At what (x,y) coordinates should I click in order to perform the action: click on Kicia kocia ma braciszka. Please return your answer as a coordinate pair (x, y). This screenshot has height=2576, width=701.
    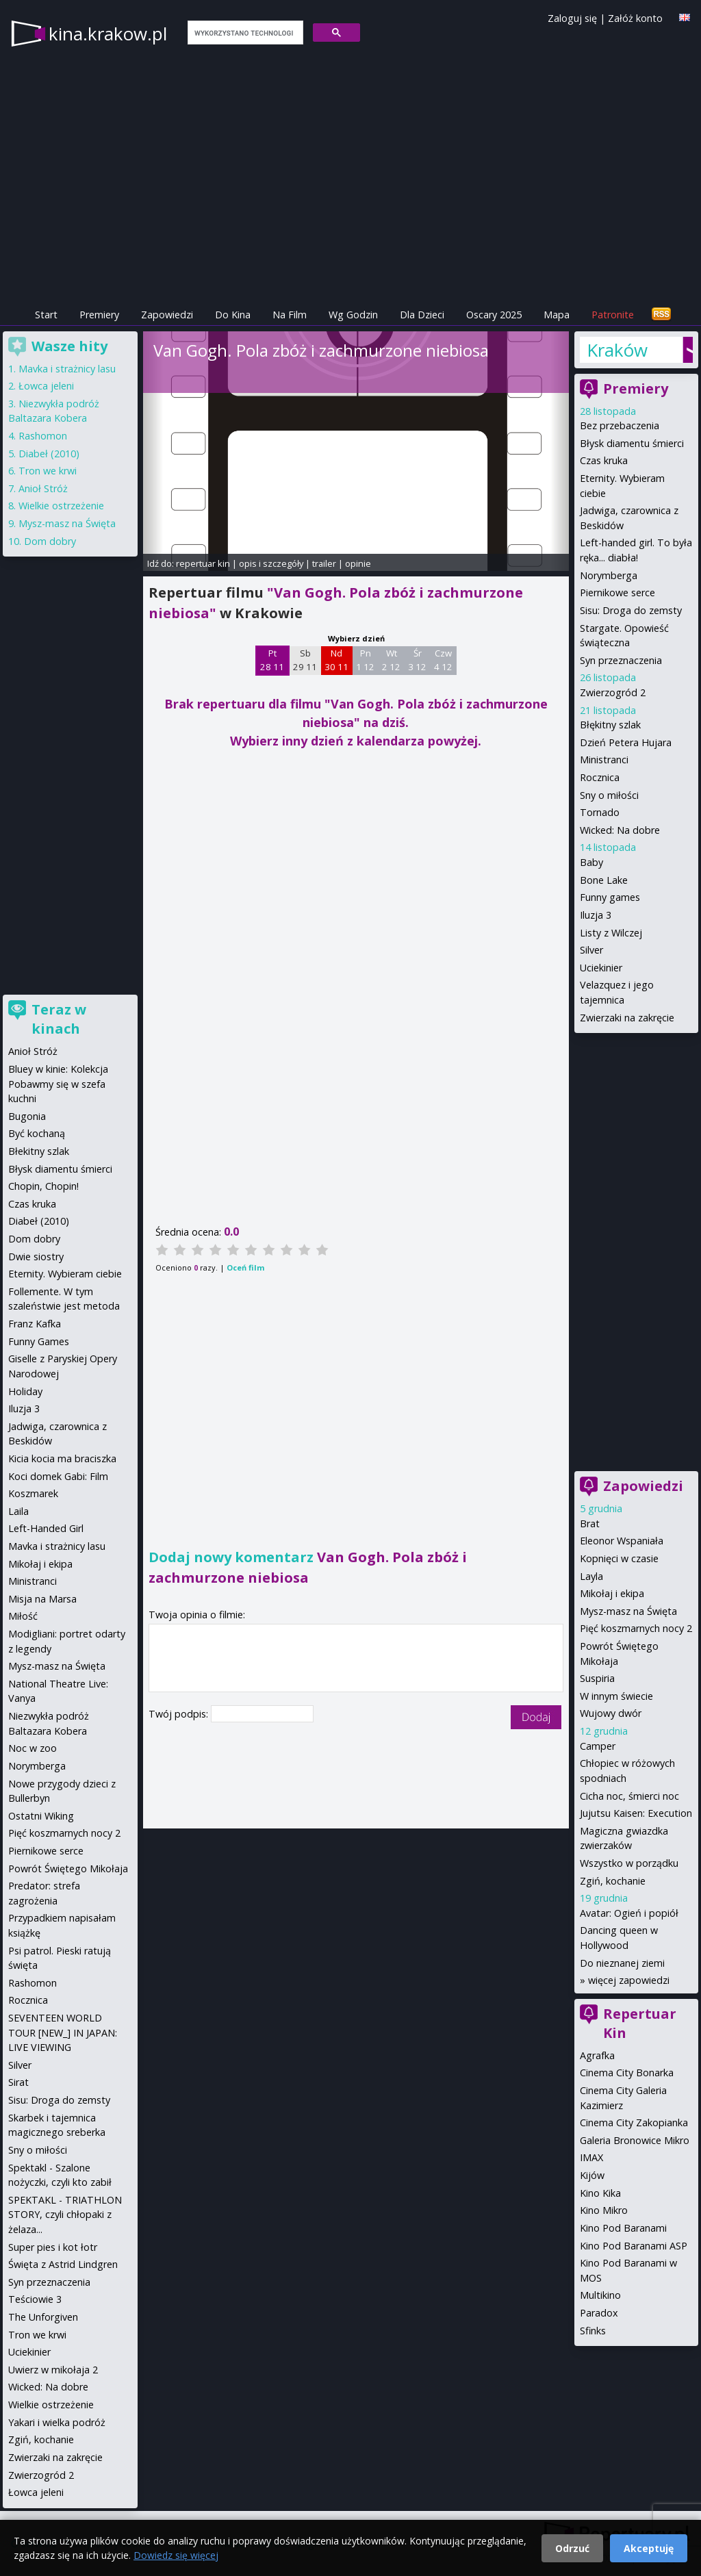
    Looking at the image, I should click on (62, 1458).